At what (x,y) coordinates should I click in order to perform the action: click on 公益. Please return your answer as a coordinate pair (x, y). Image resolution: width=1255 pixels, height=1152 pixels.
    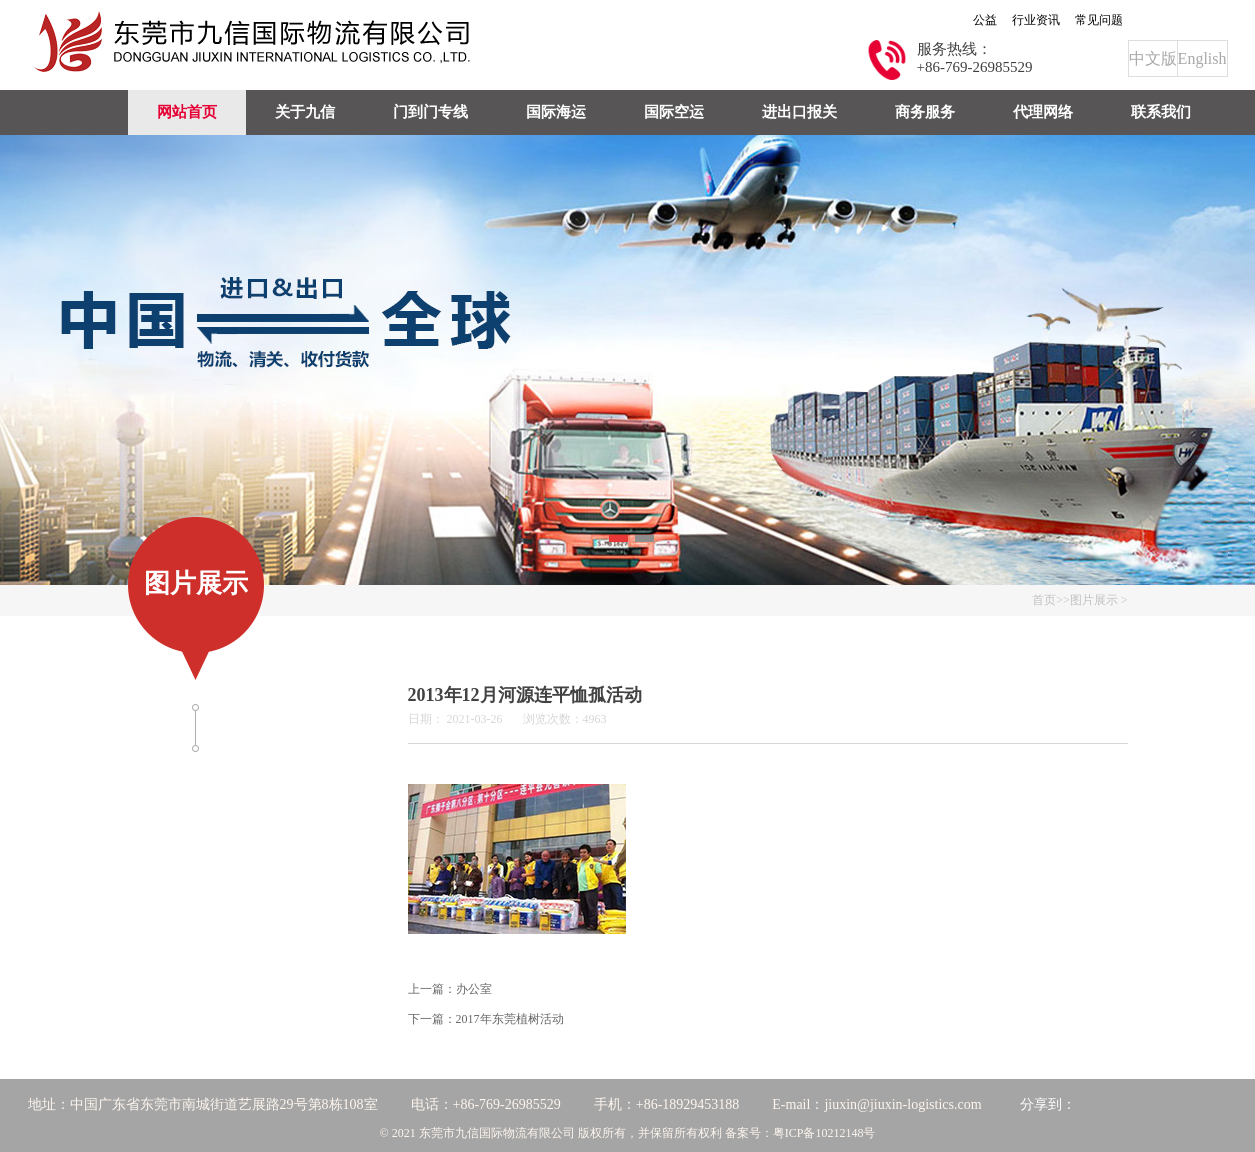
    Looking at the image, I should click on (985, 20).